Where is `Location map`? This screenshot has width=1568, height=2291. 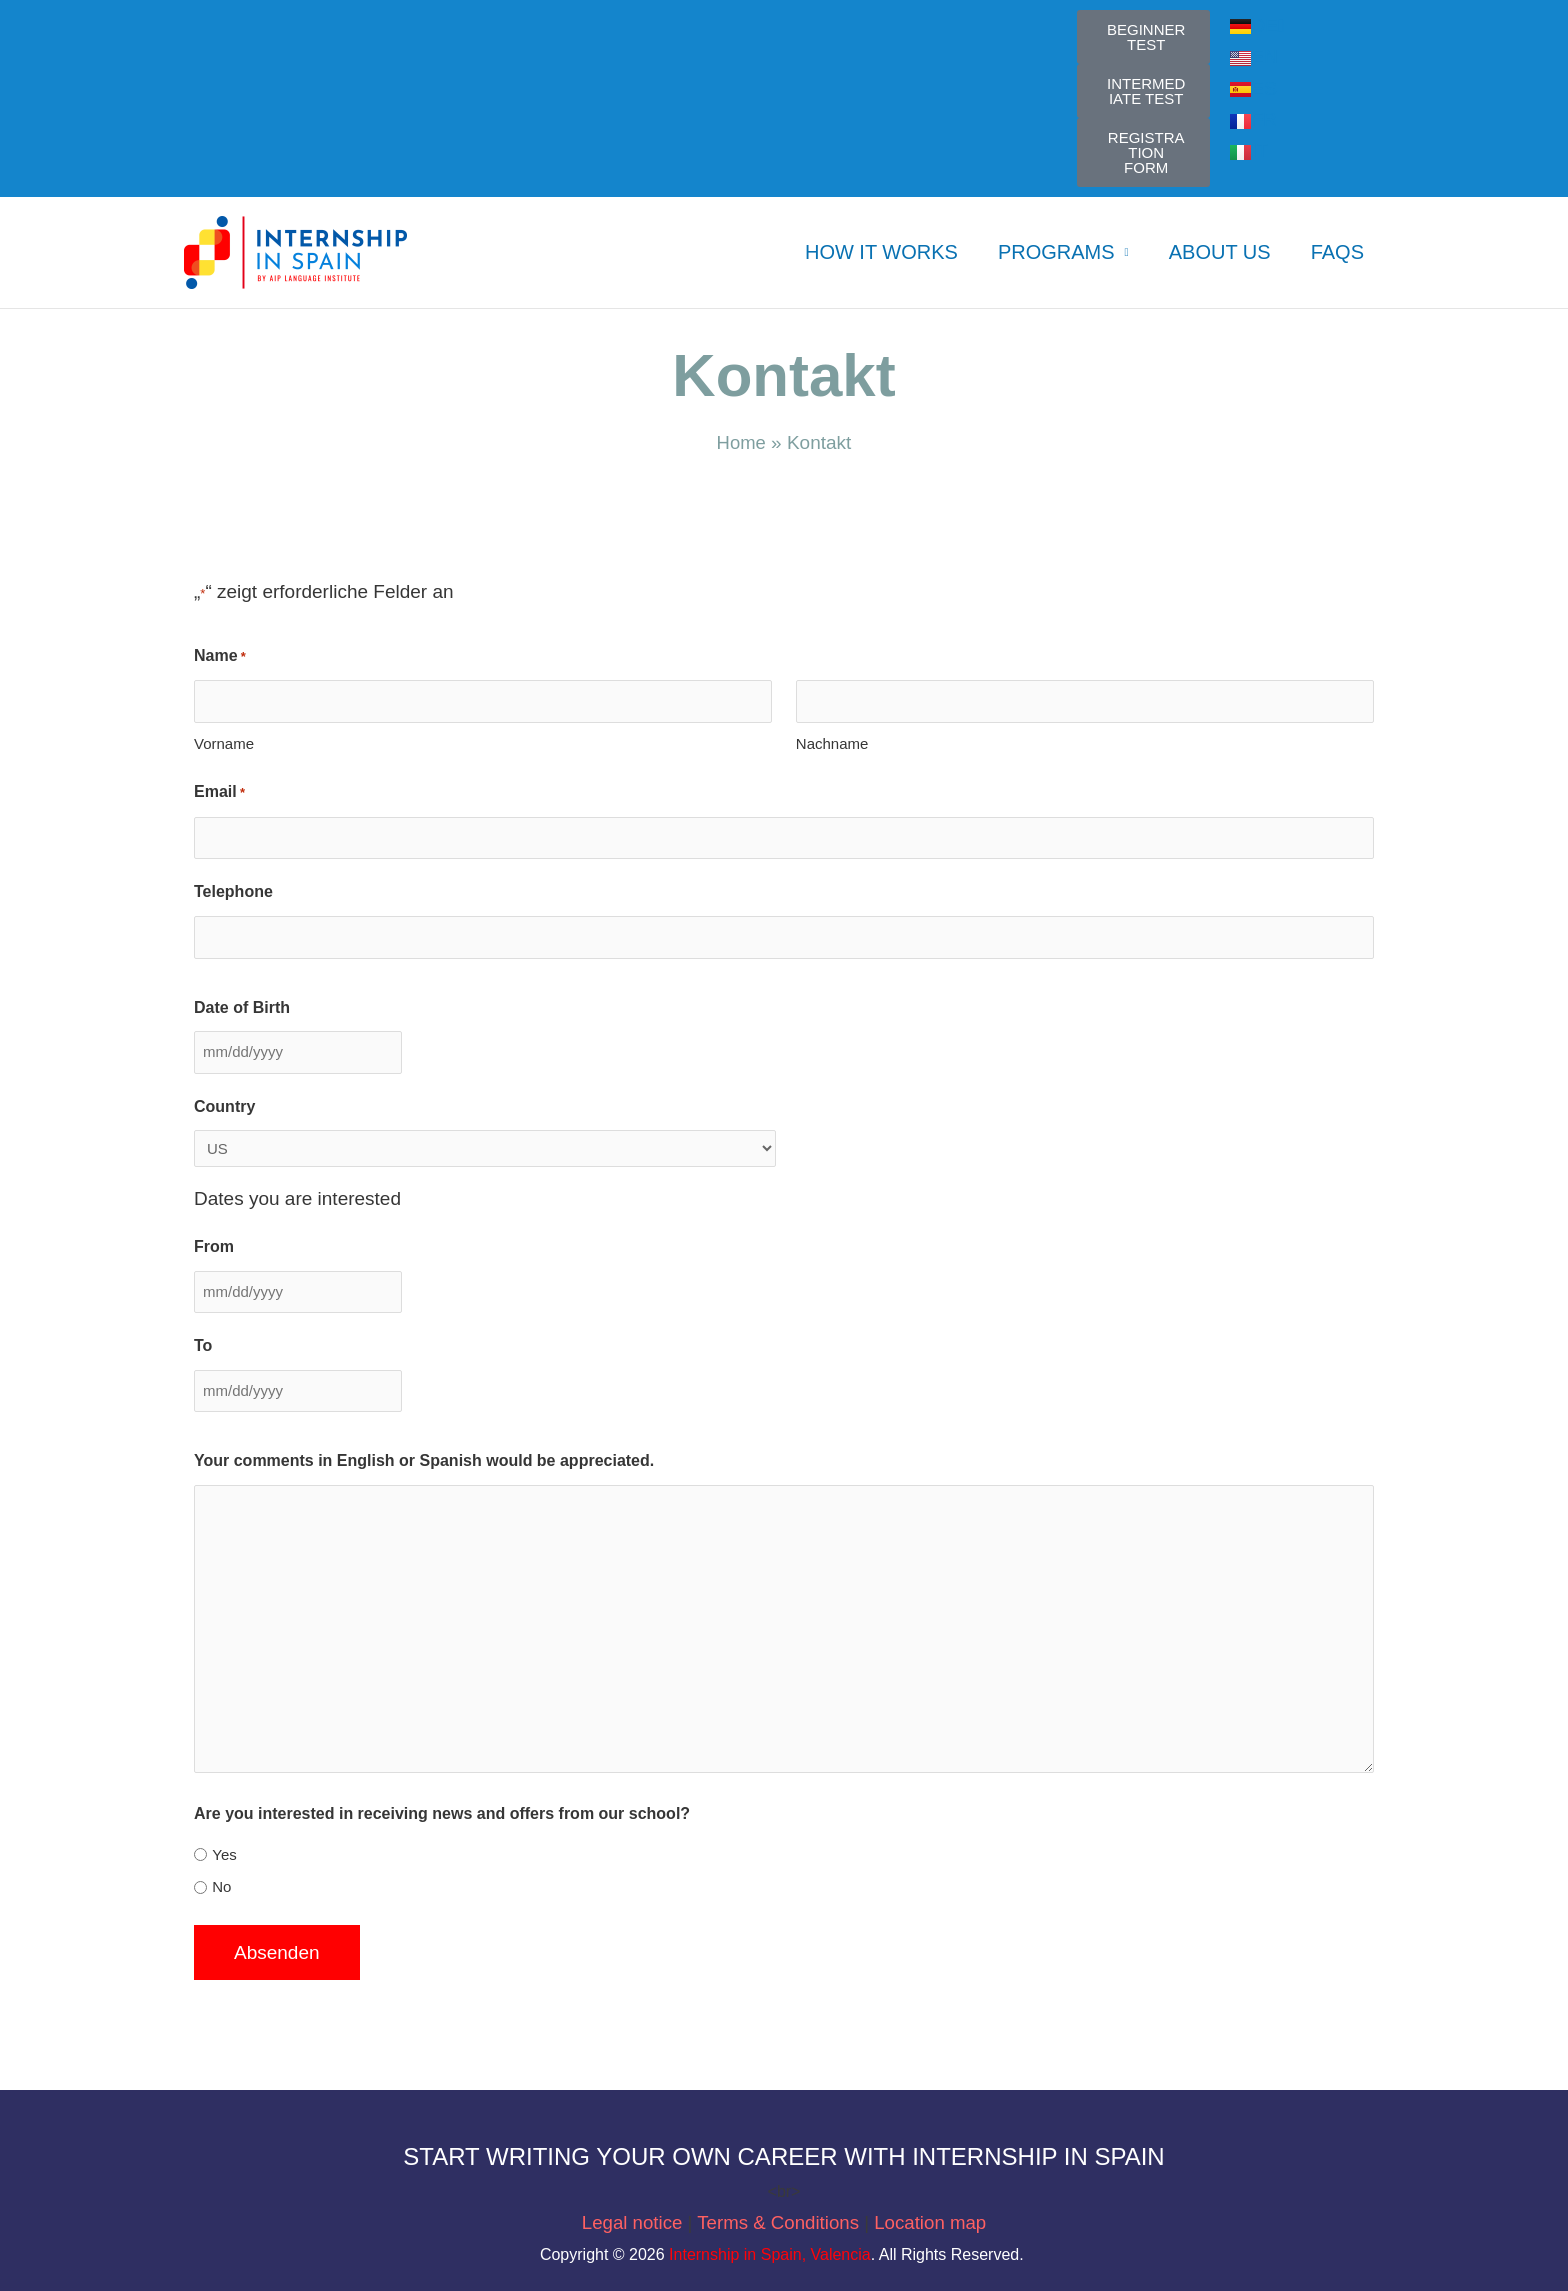 Location map is located at coordinates (930, 2222).